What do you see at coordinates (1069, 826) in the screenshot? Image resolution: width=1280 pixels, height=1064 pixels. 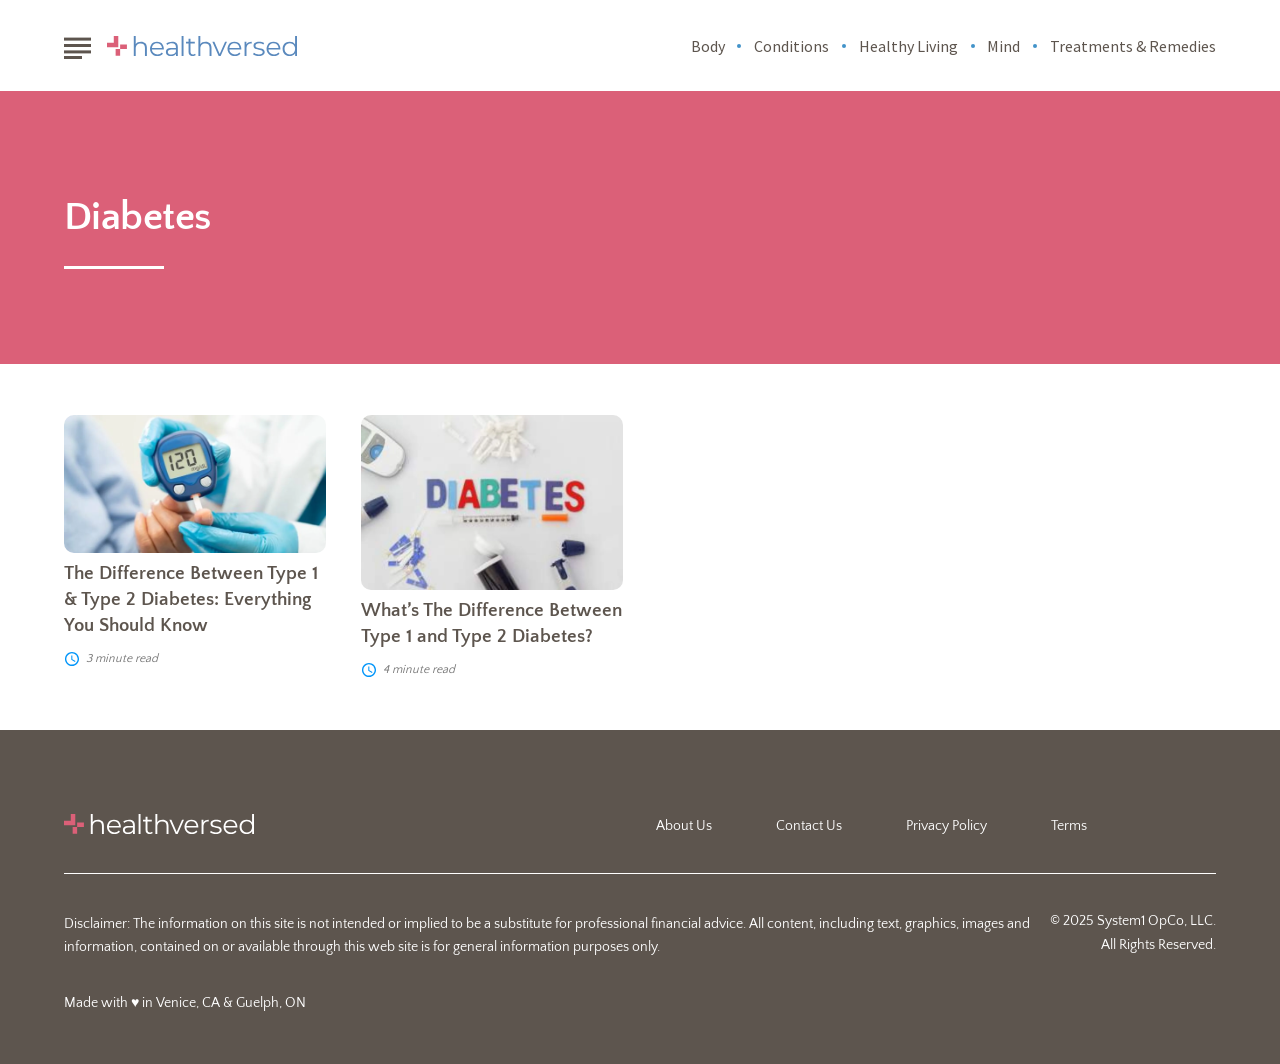 I see `Terms` at bounding box center [1069, 826].